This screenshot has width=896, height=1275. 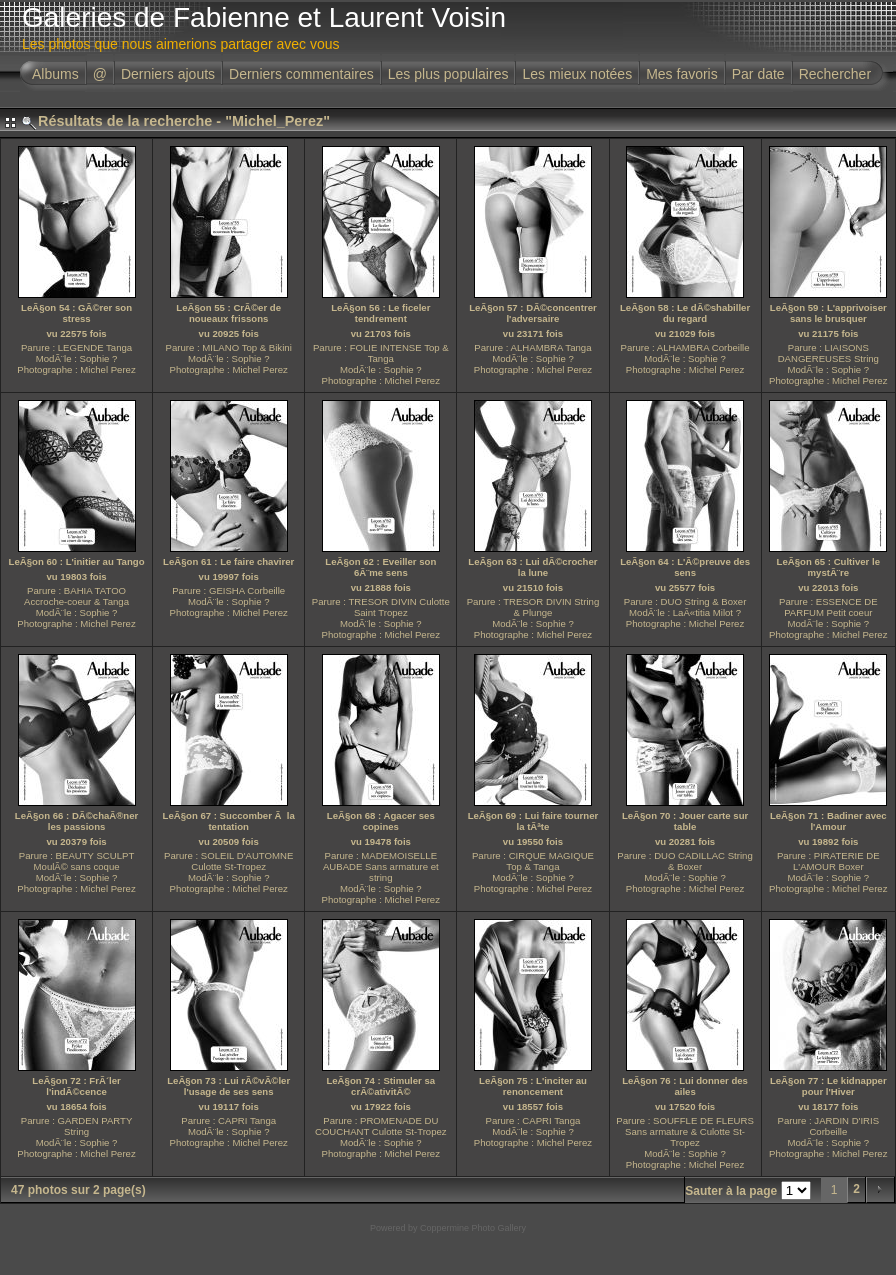 What do you see at coordinates (835, 74) in the screenshot?
I see `Rechercher` at bounding box center [835, 74].